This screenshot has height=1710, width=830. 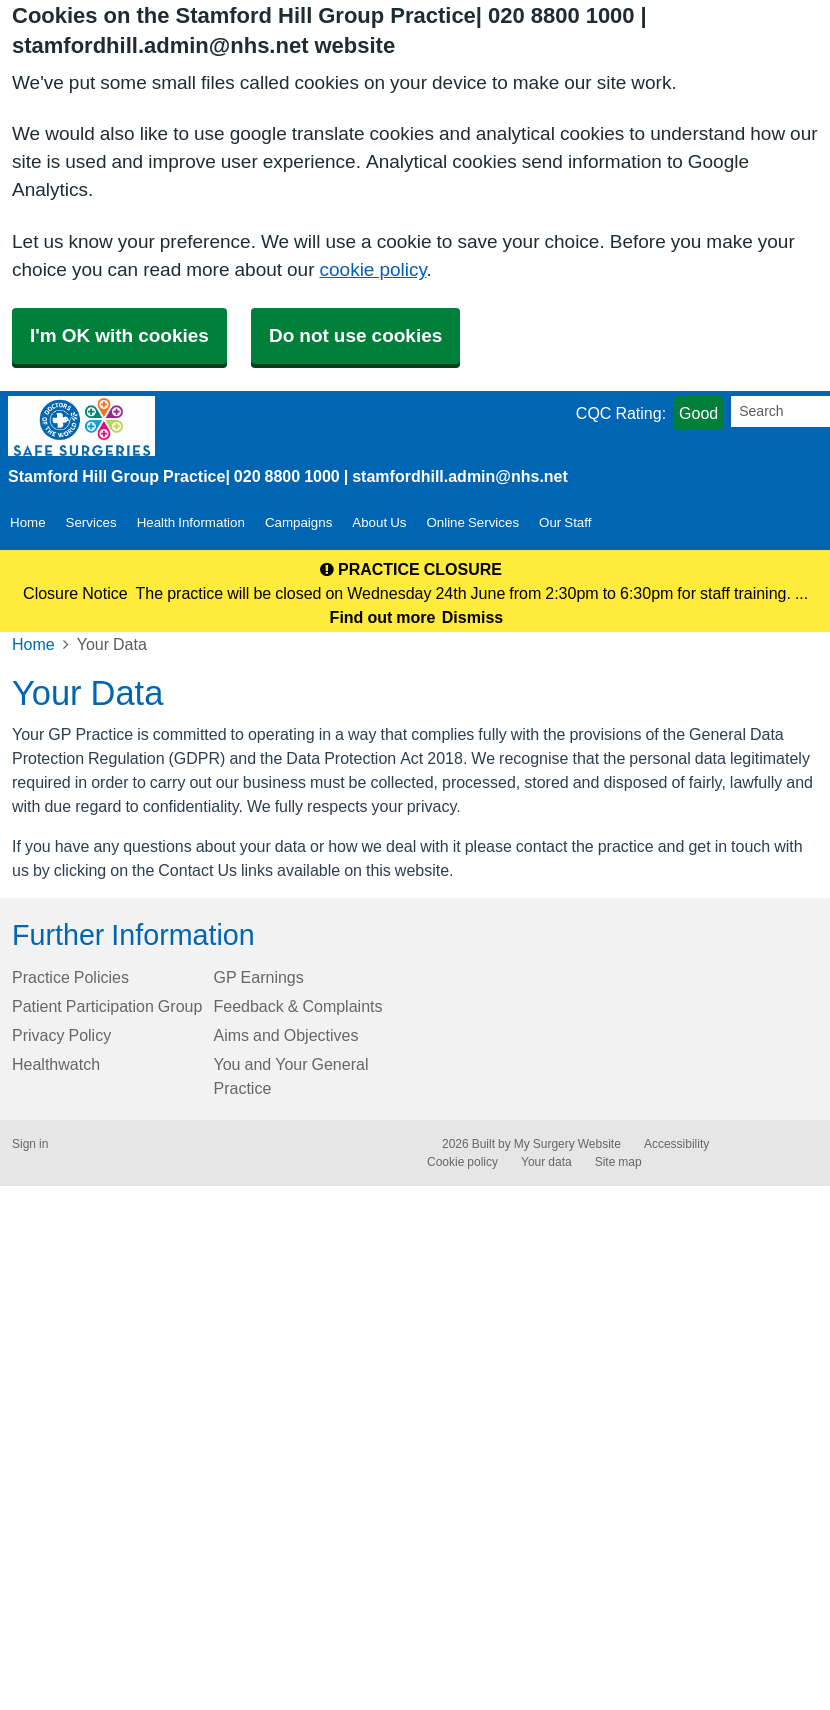 I want to click on Your data, so click(x=546, y=1162).